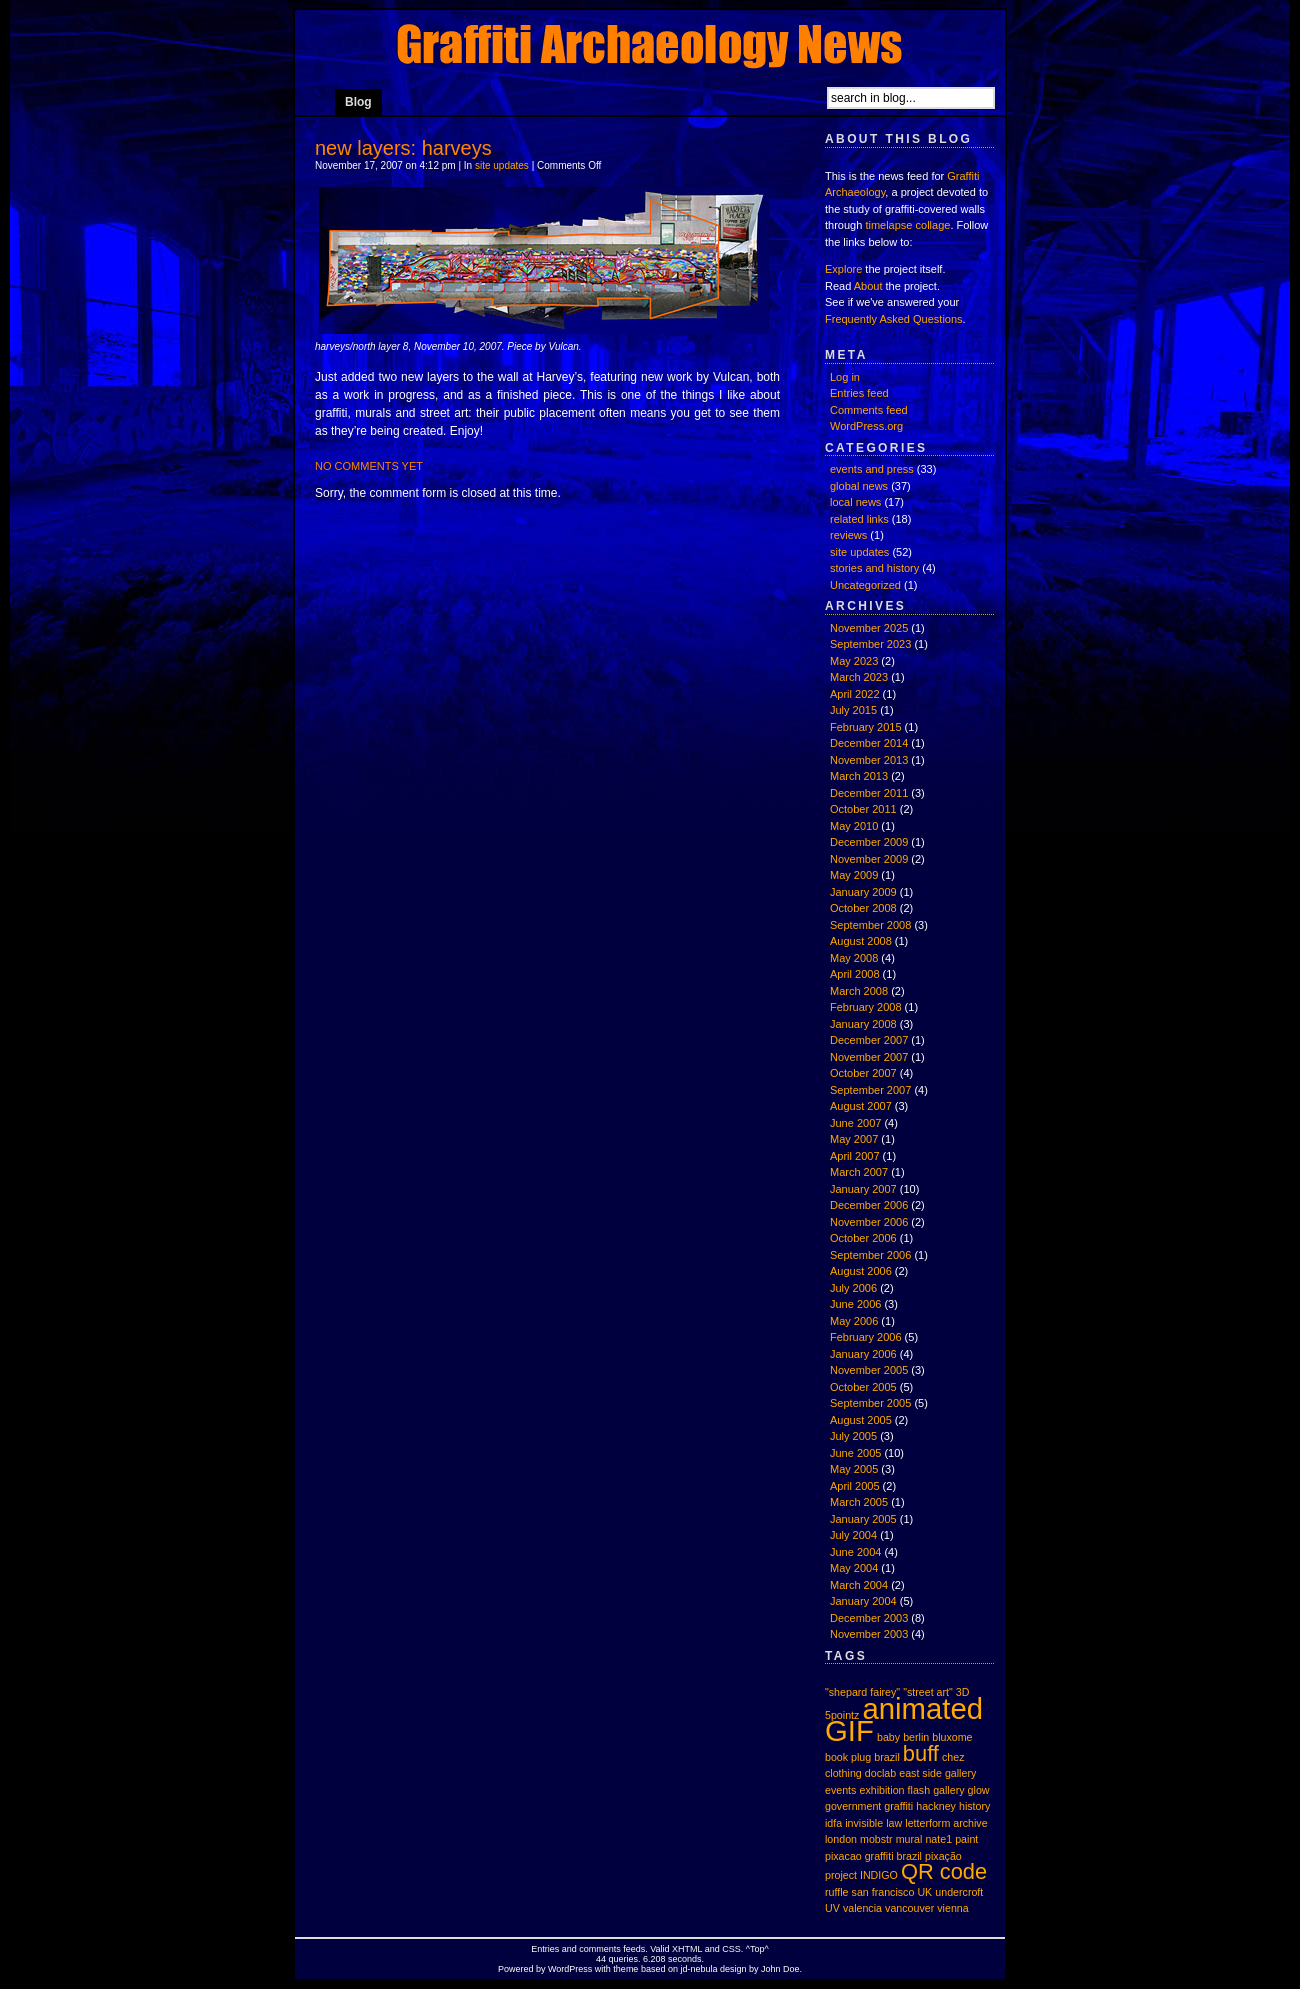 This screenshot has height=1989, width=1300. What do you see at coordinates (854, 1469) in the screenshot?
I see `May 2005` at bounding box center [854, 1469].